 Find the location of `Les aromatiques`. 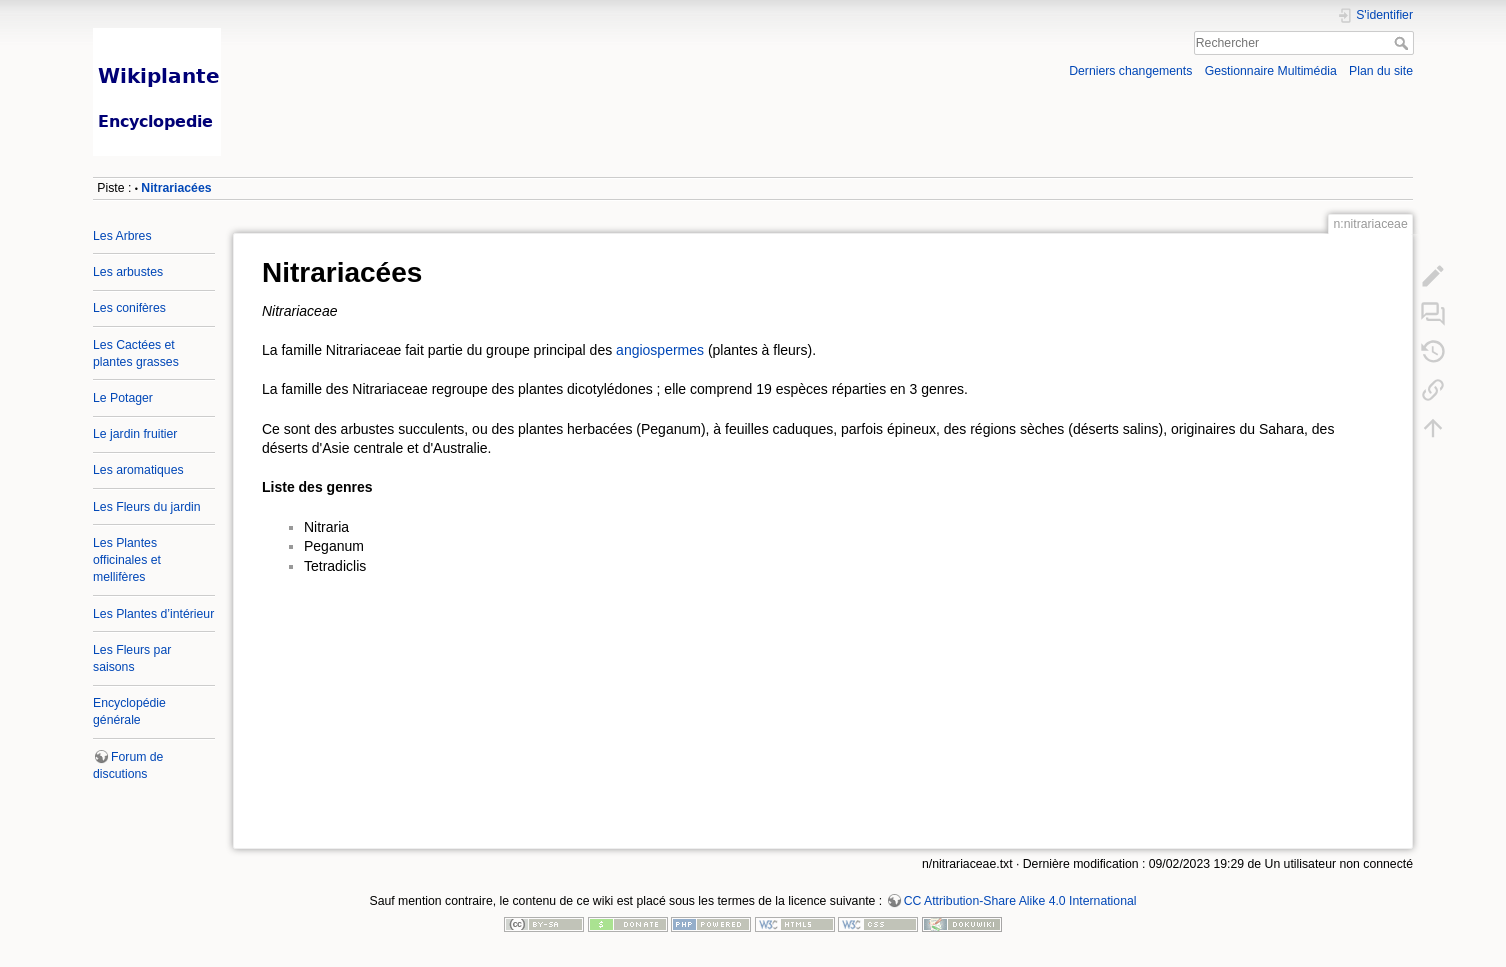

Les aromatiques is located at coordinates (138, 470).